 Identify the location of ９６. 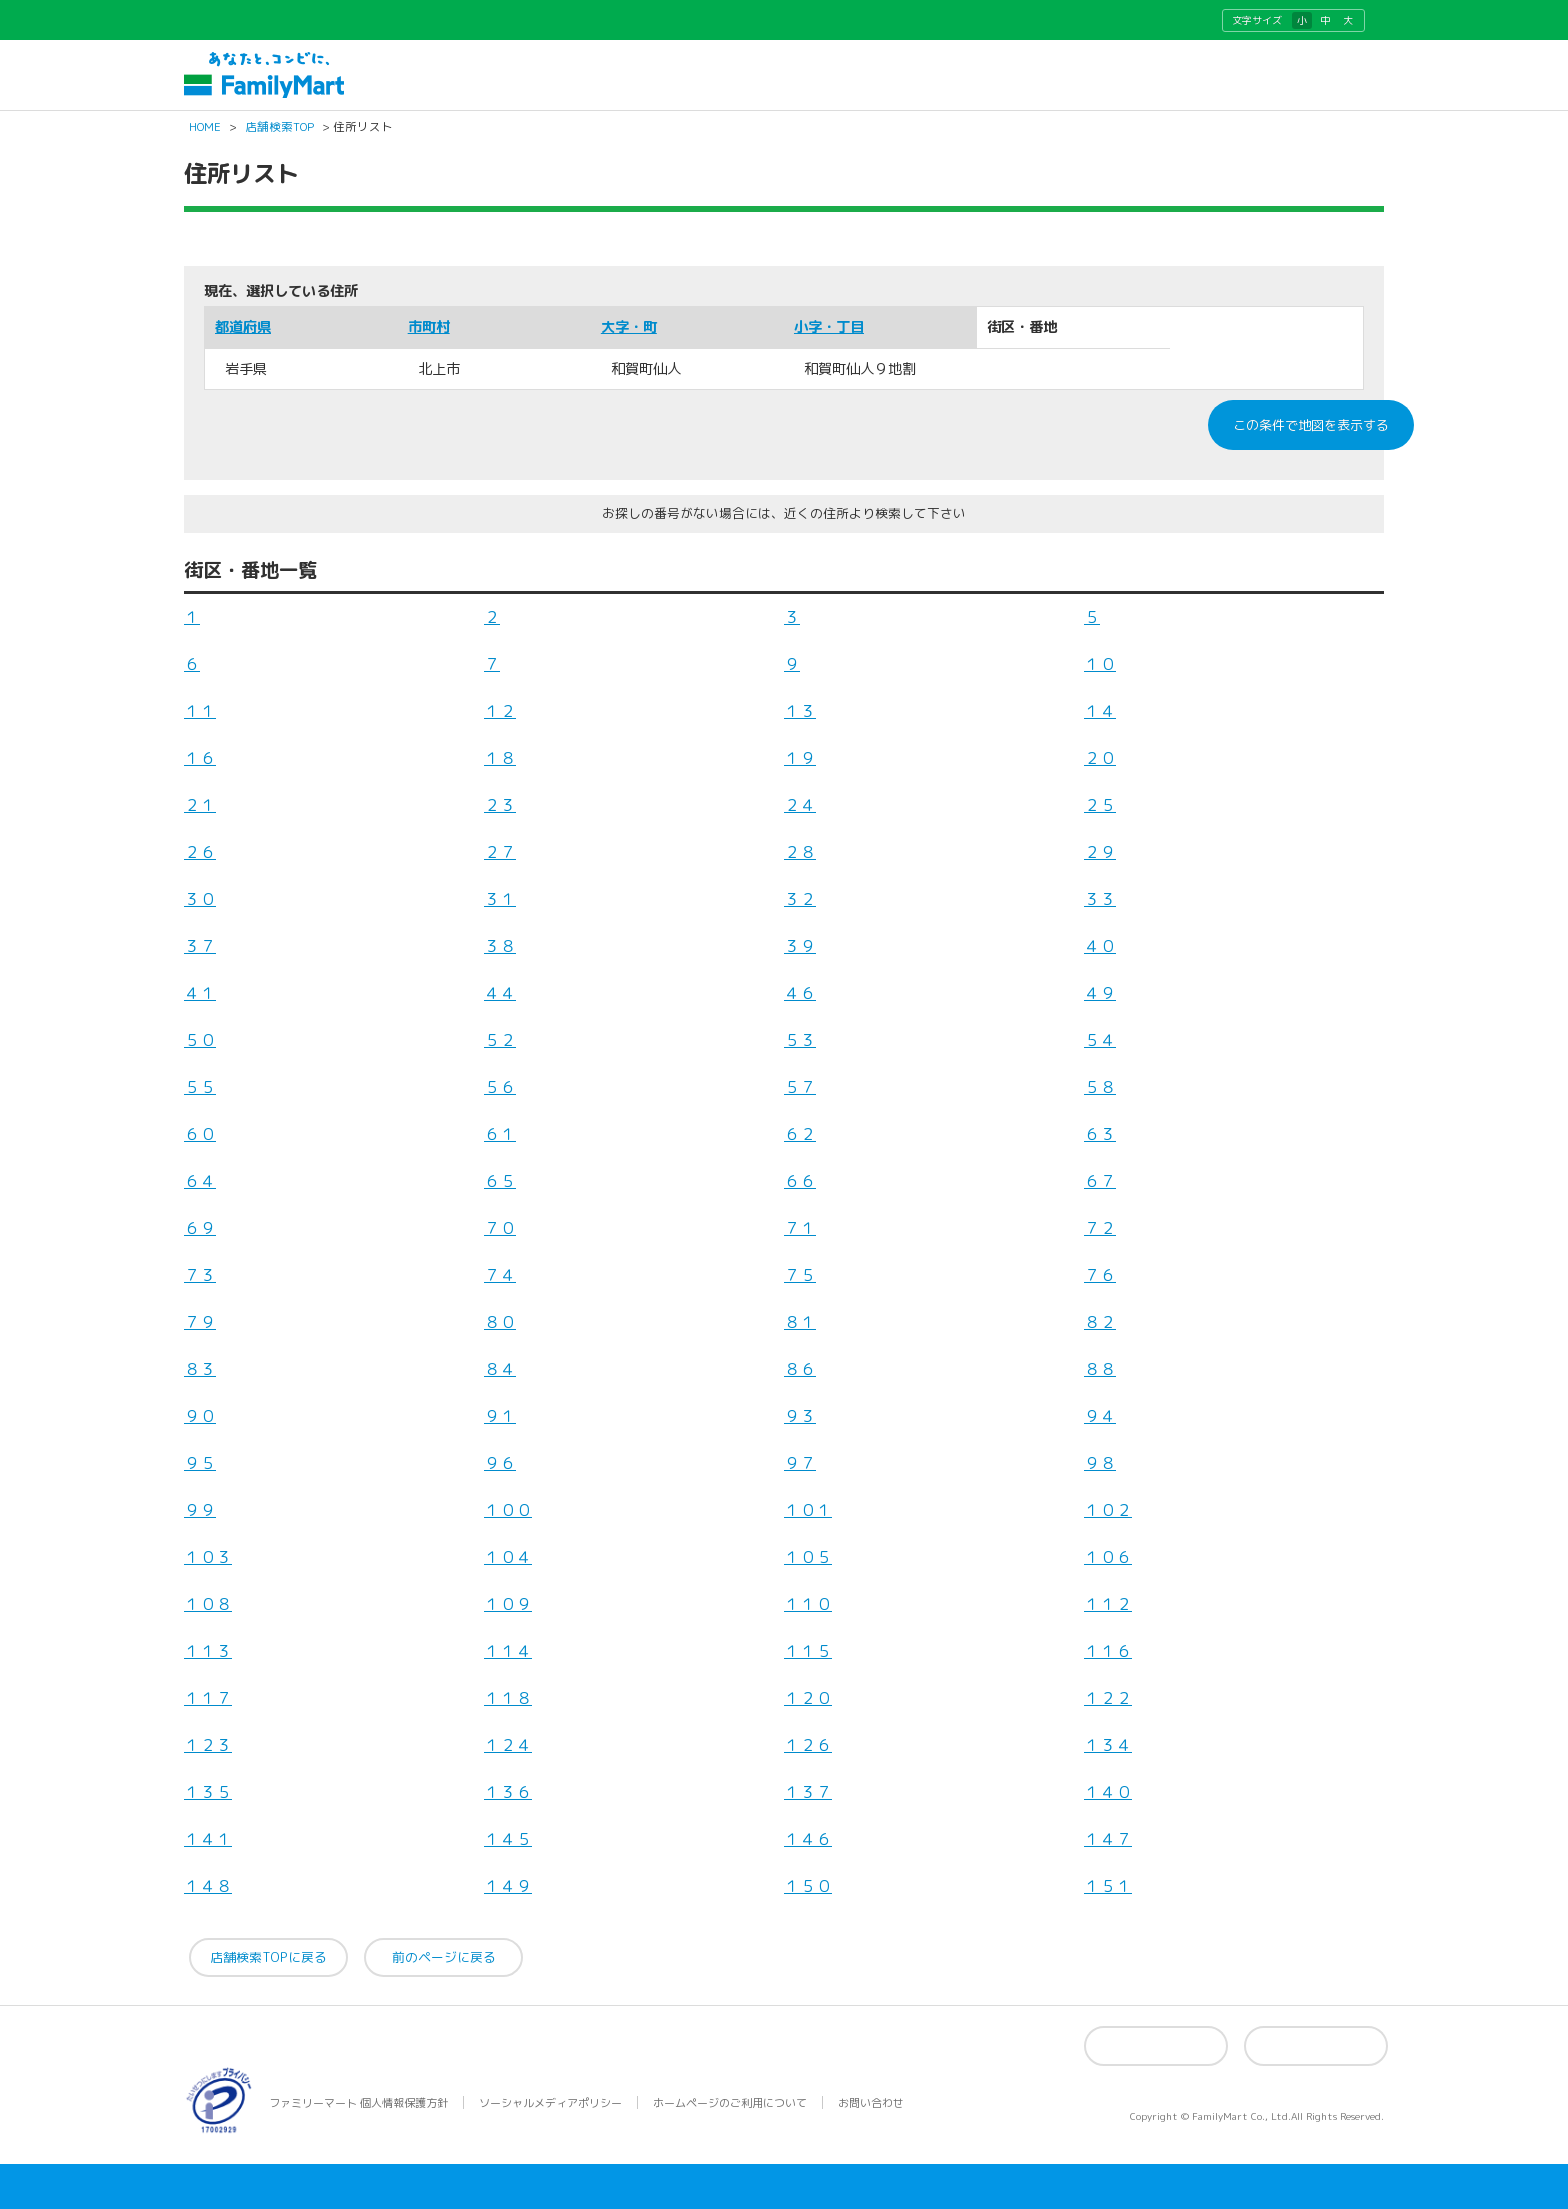
(500, 1463).